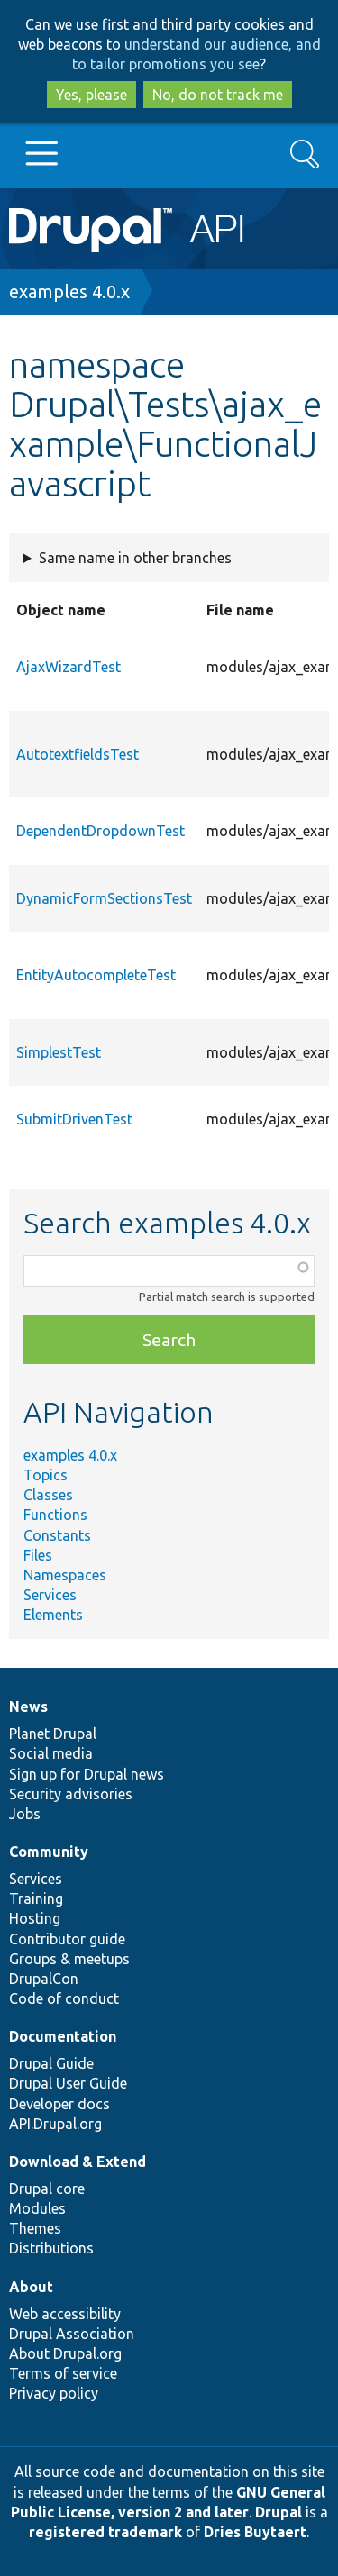 The width and height of the screenshot is (338, 2576). What do you see at coordinates (100, 831) in the screenshot?
I see `DependentDropdownTest` at bounding box center [100, 831].